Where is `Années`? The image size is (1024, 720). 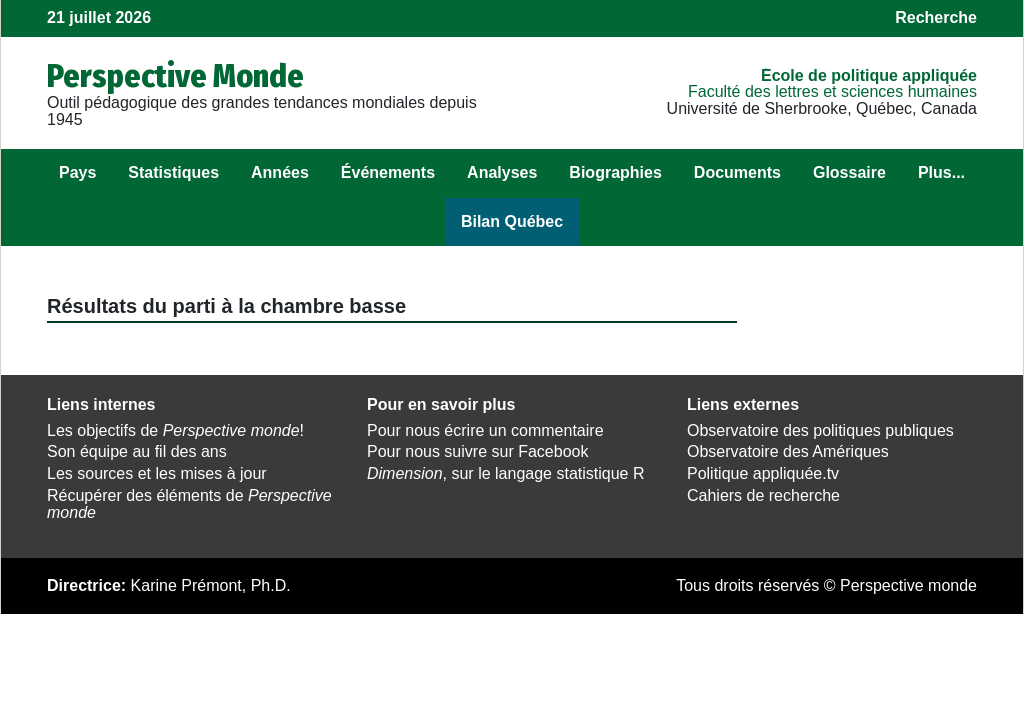 Années is located at coordinates (280, 172).